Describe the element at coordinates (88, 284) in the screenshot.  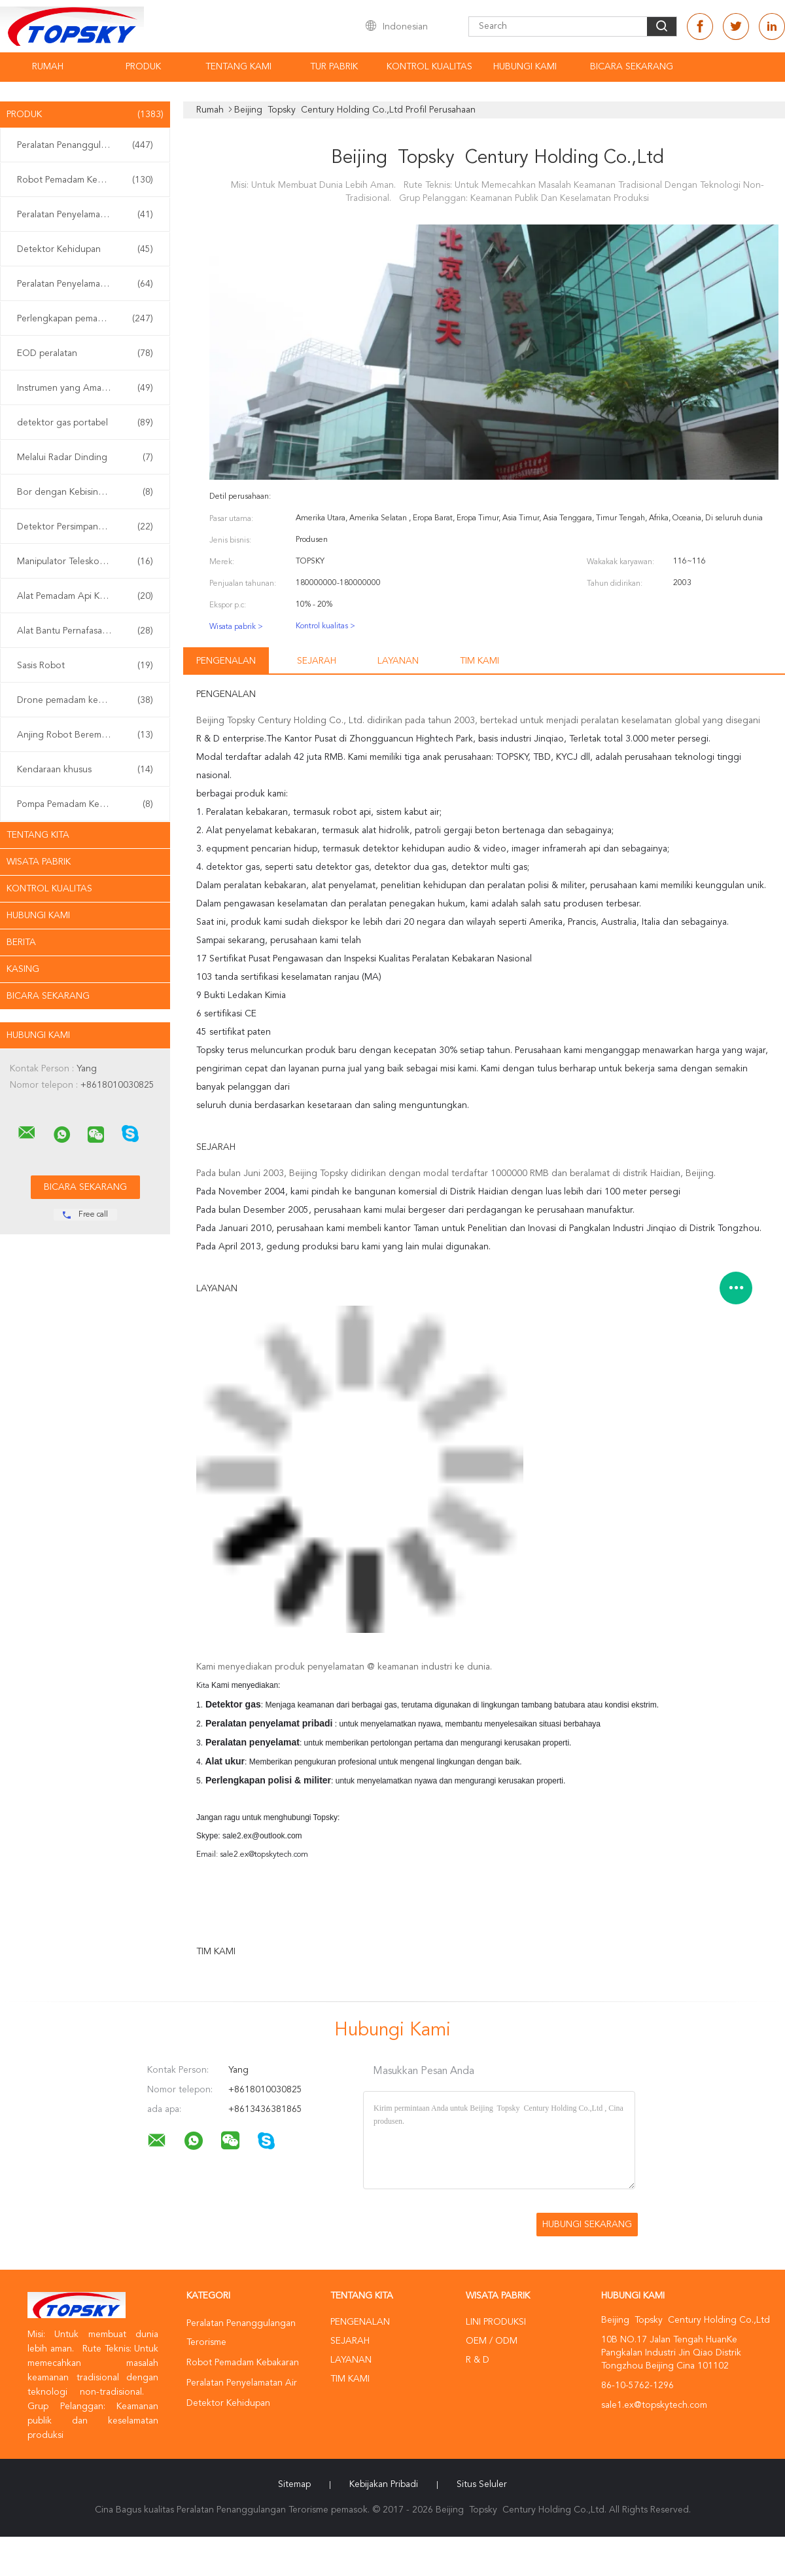
I see `Peralatan Penyelamatan Gempa Bumi` at that location.